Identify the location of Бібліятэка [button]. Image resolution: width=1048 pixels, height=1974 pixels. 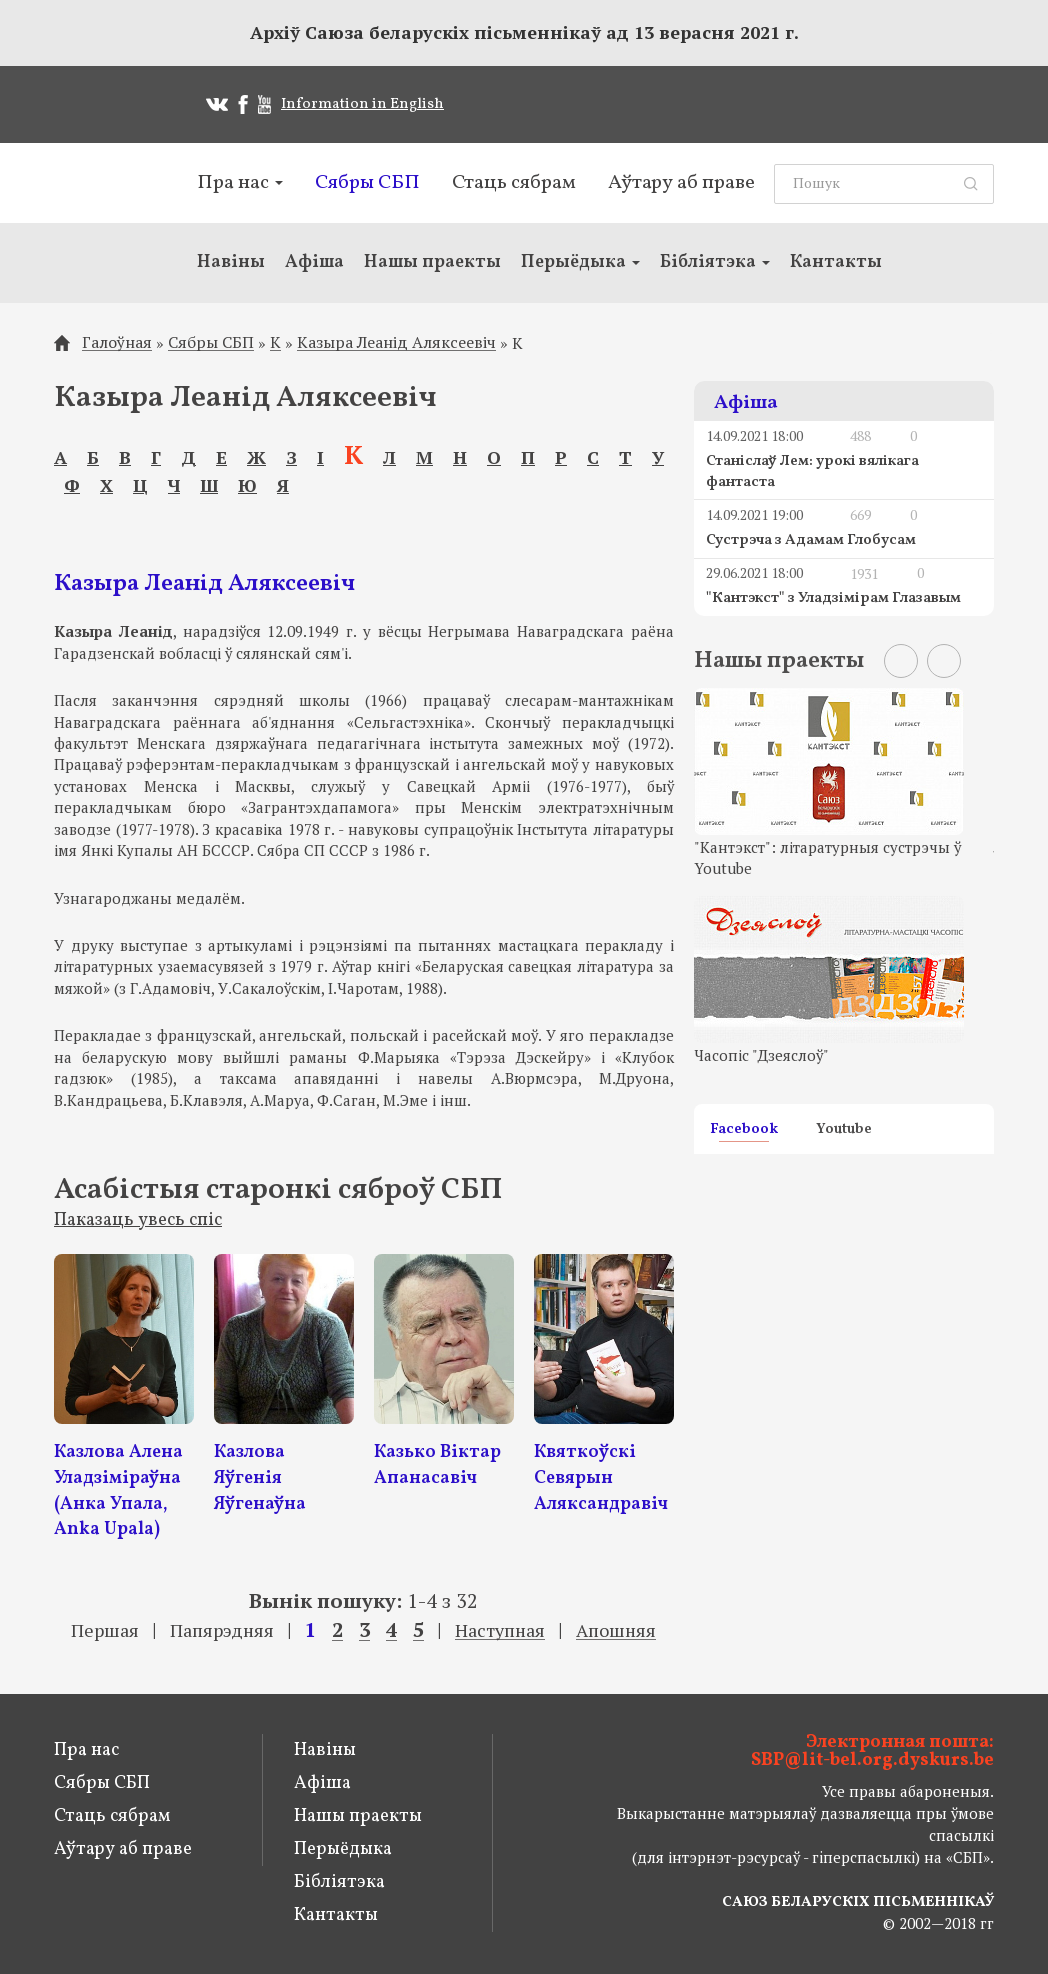
(715, 262).